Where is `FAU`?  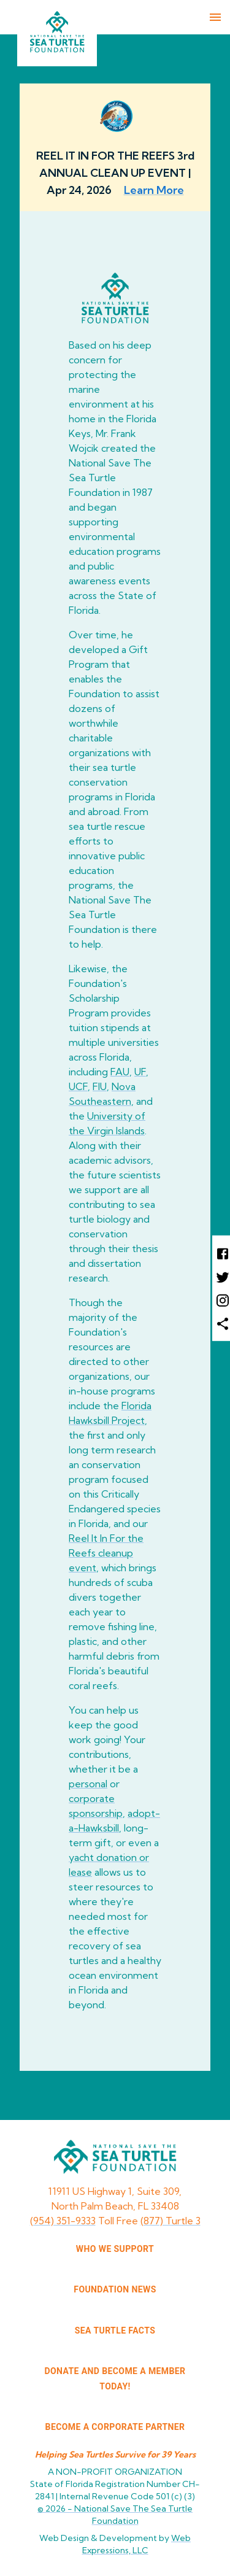
FAU is located at coordinates (119, 1072).